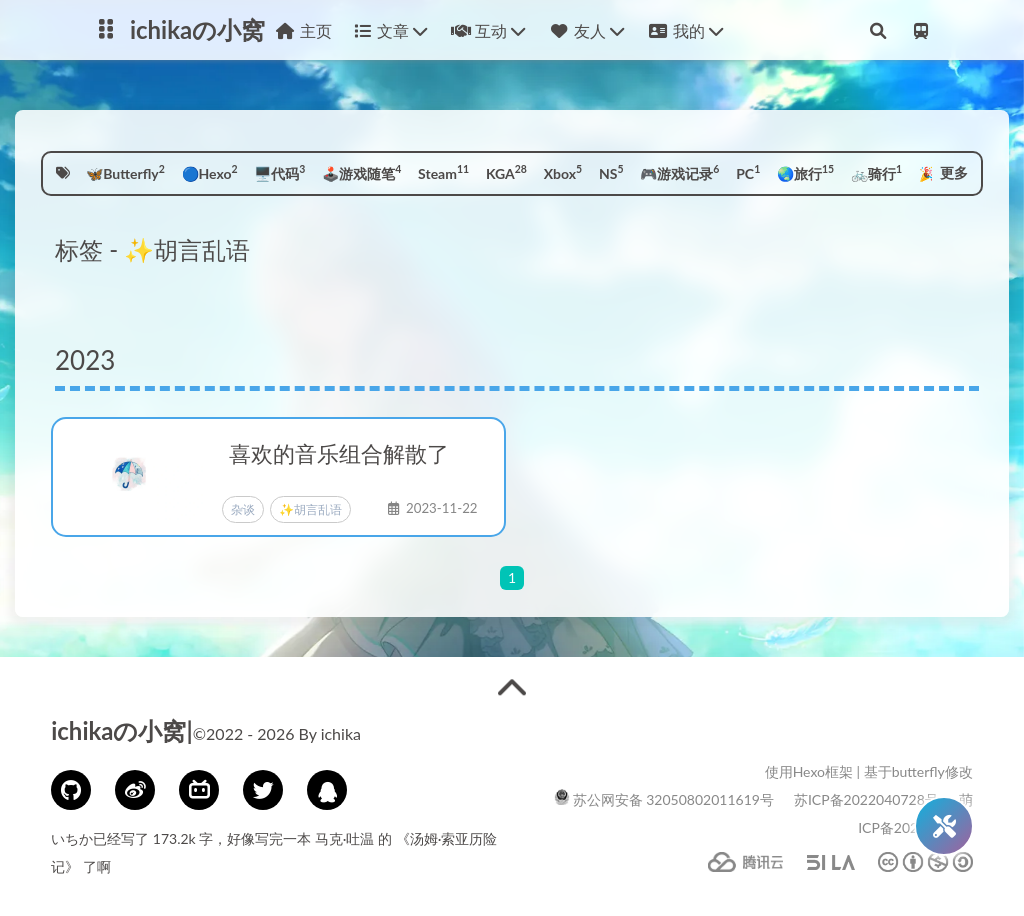 The image size is (1024, 916). I want to click on KGA, so click(506, 172).